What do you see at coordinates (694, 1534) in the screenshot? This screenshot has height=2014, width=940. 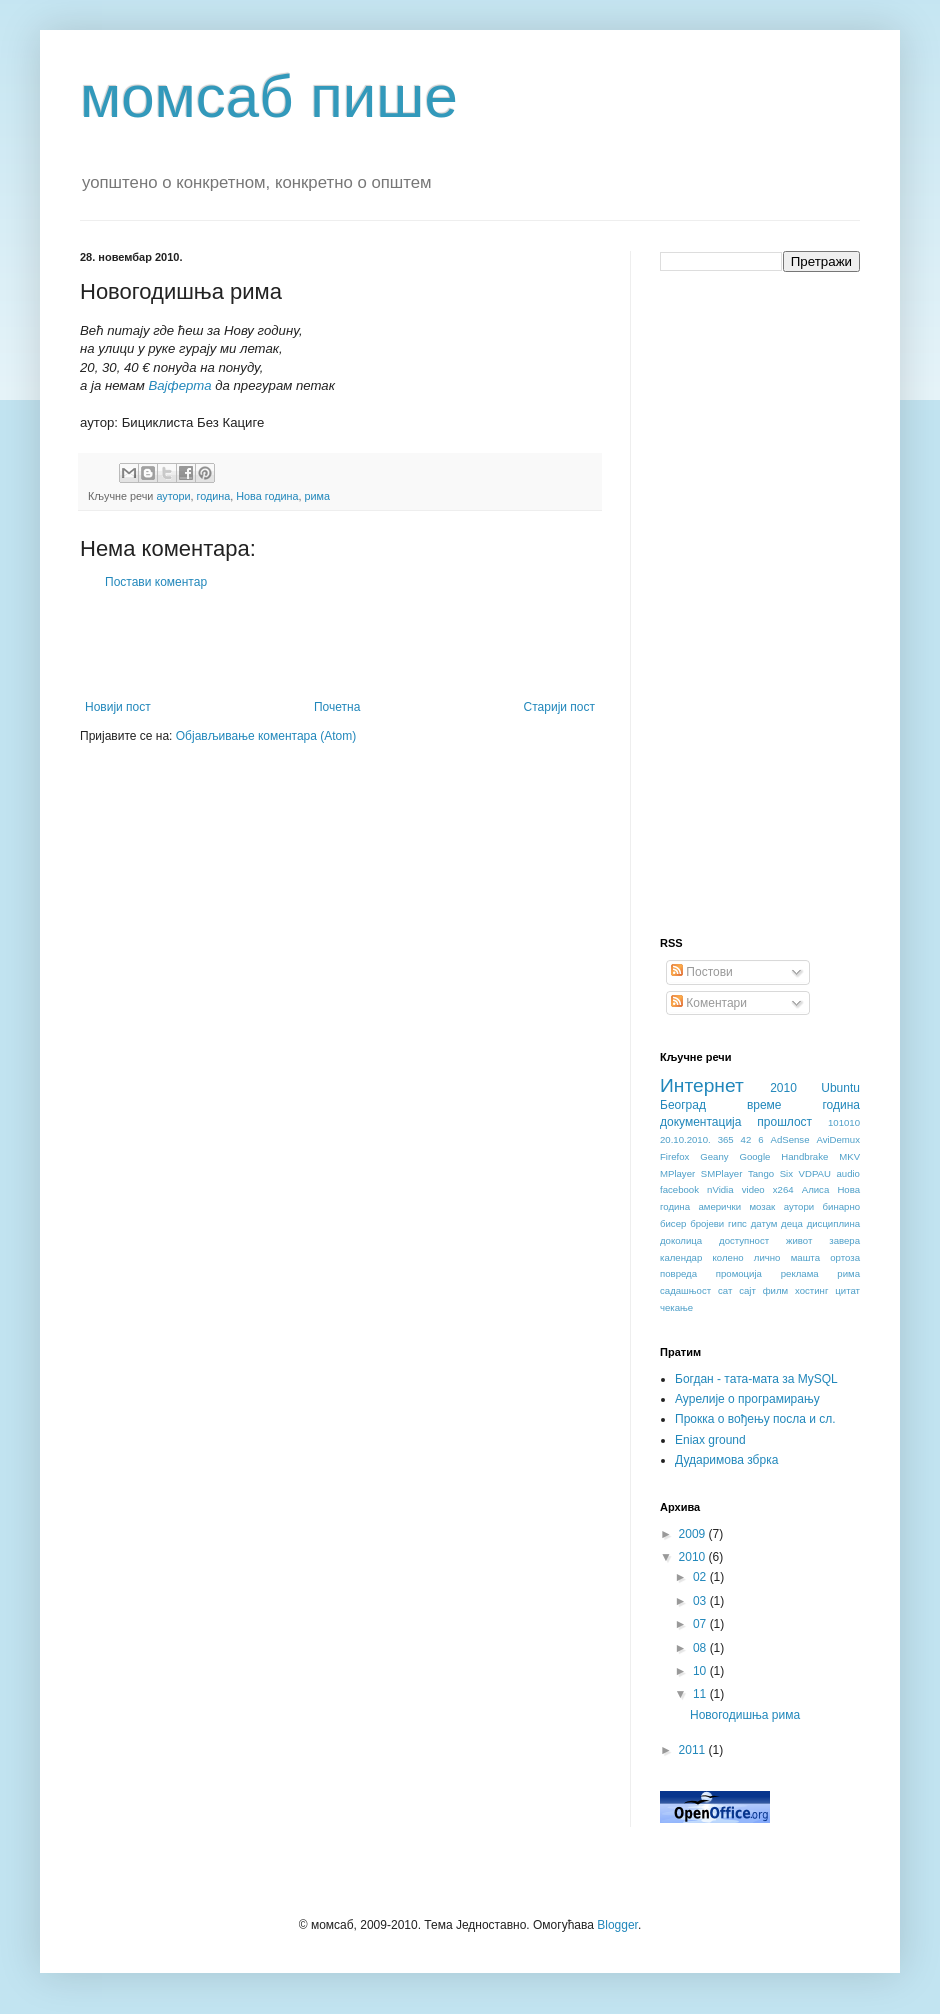 I see `2009` at bounding box center [694, 1534].